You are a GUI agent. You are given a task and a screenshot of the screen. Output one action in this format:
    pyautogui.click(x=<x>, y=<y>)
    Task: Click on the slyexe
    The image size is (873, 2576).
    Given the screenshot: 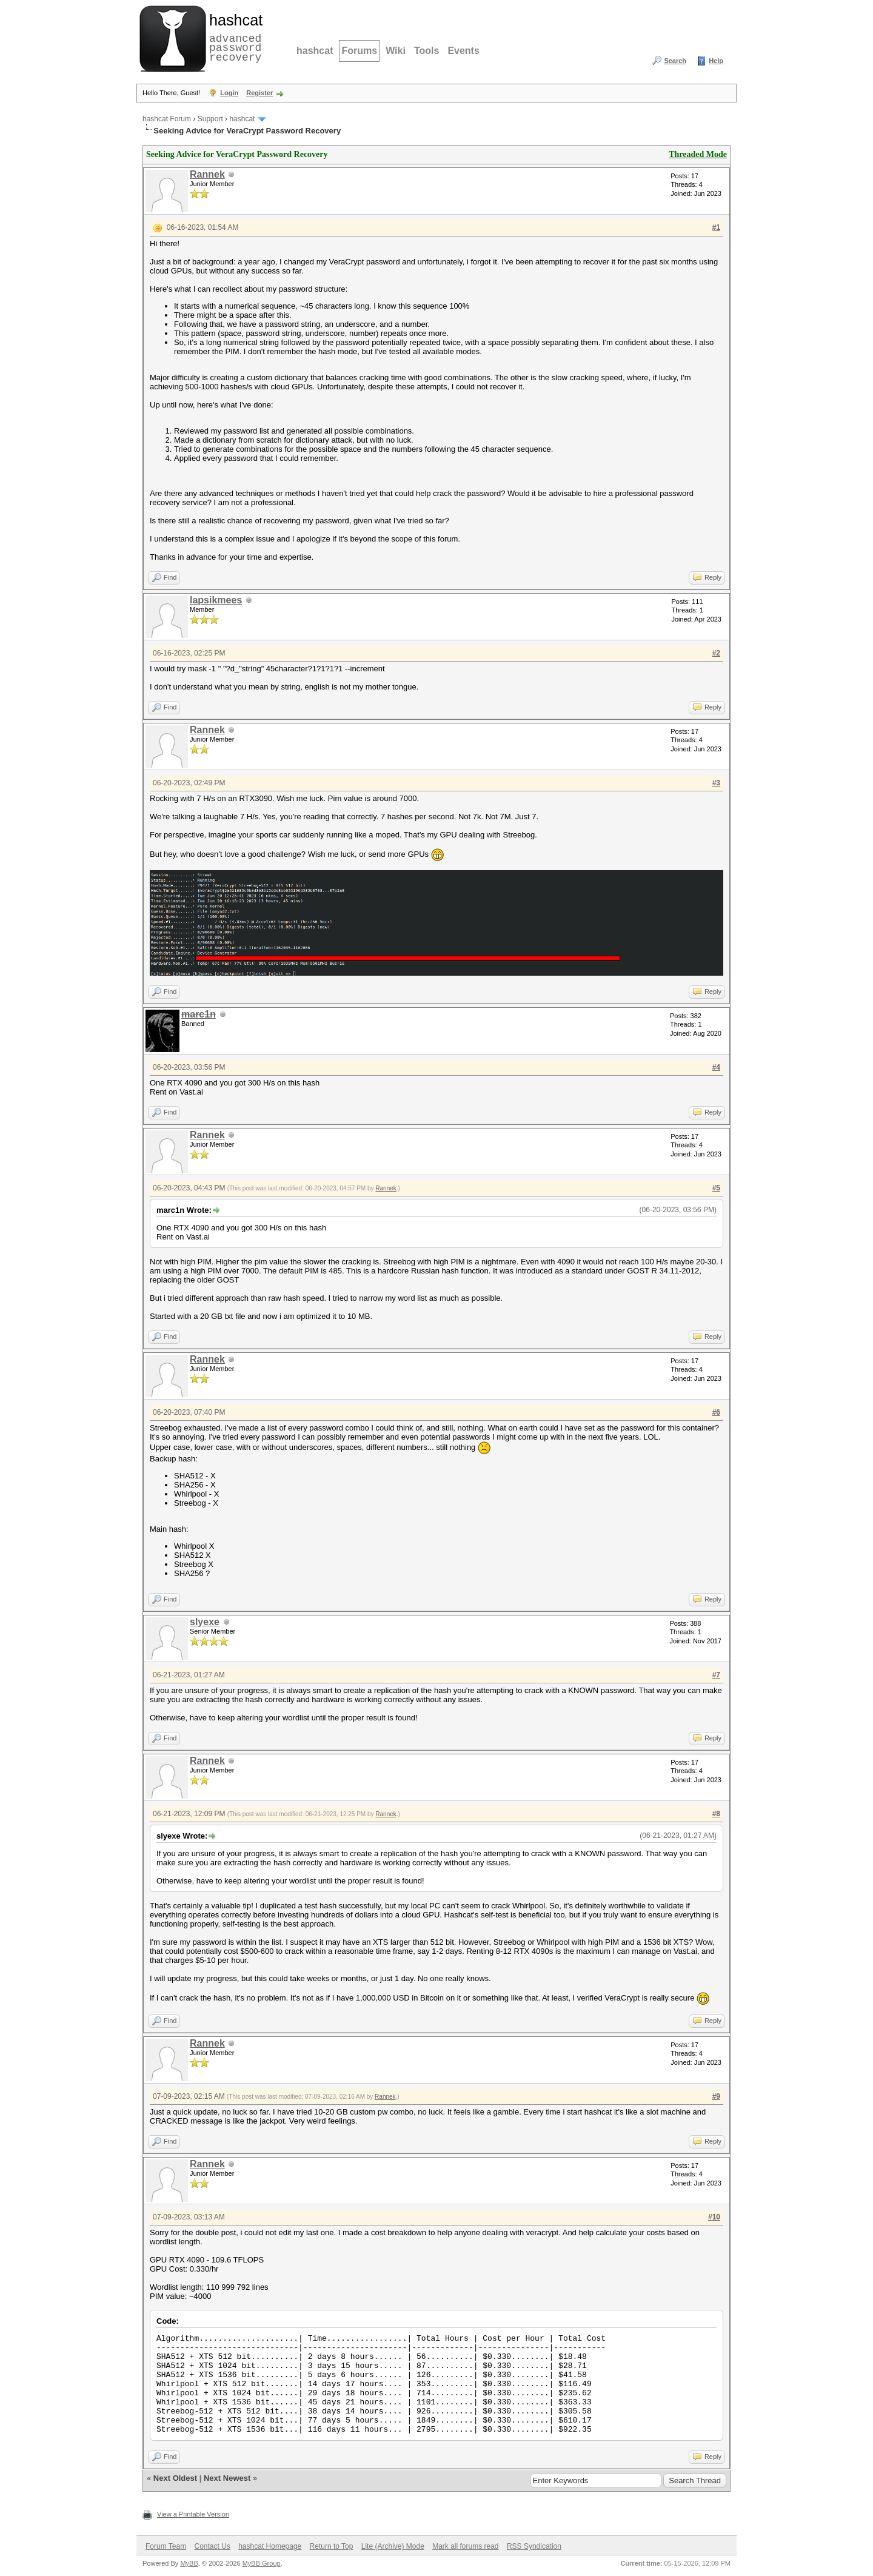 What is the action you would take?
    pyautogui.click(x=204, y=1622)
    